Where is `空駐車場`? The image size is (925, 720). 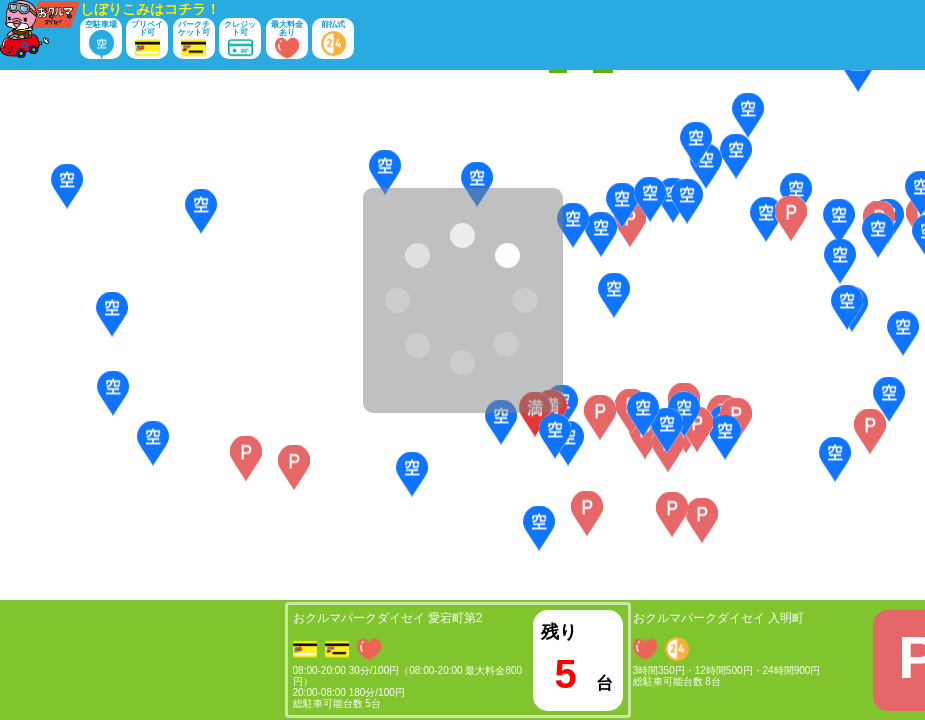 空駐車場 is located at coordinates (101, 39).